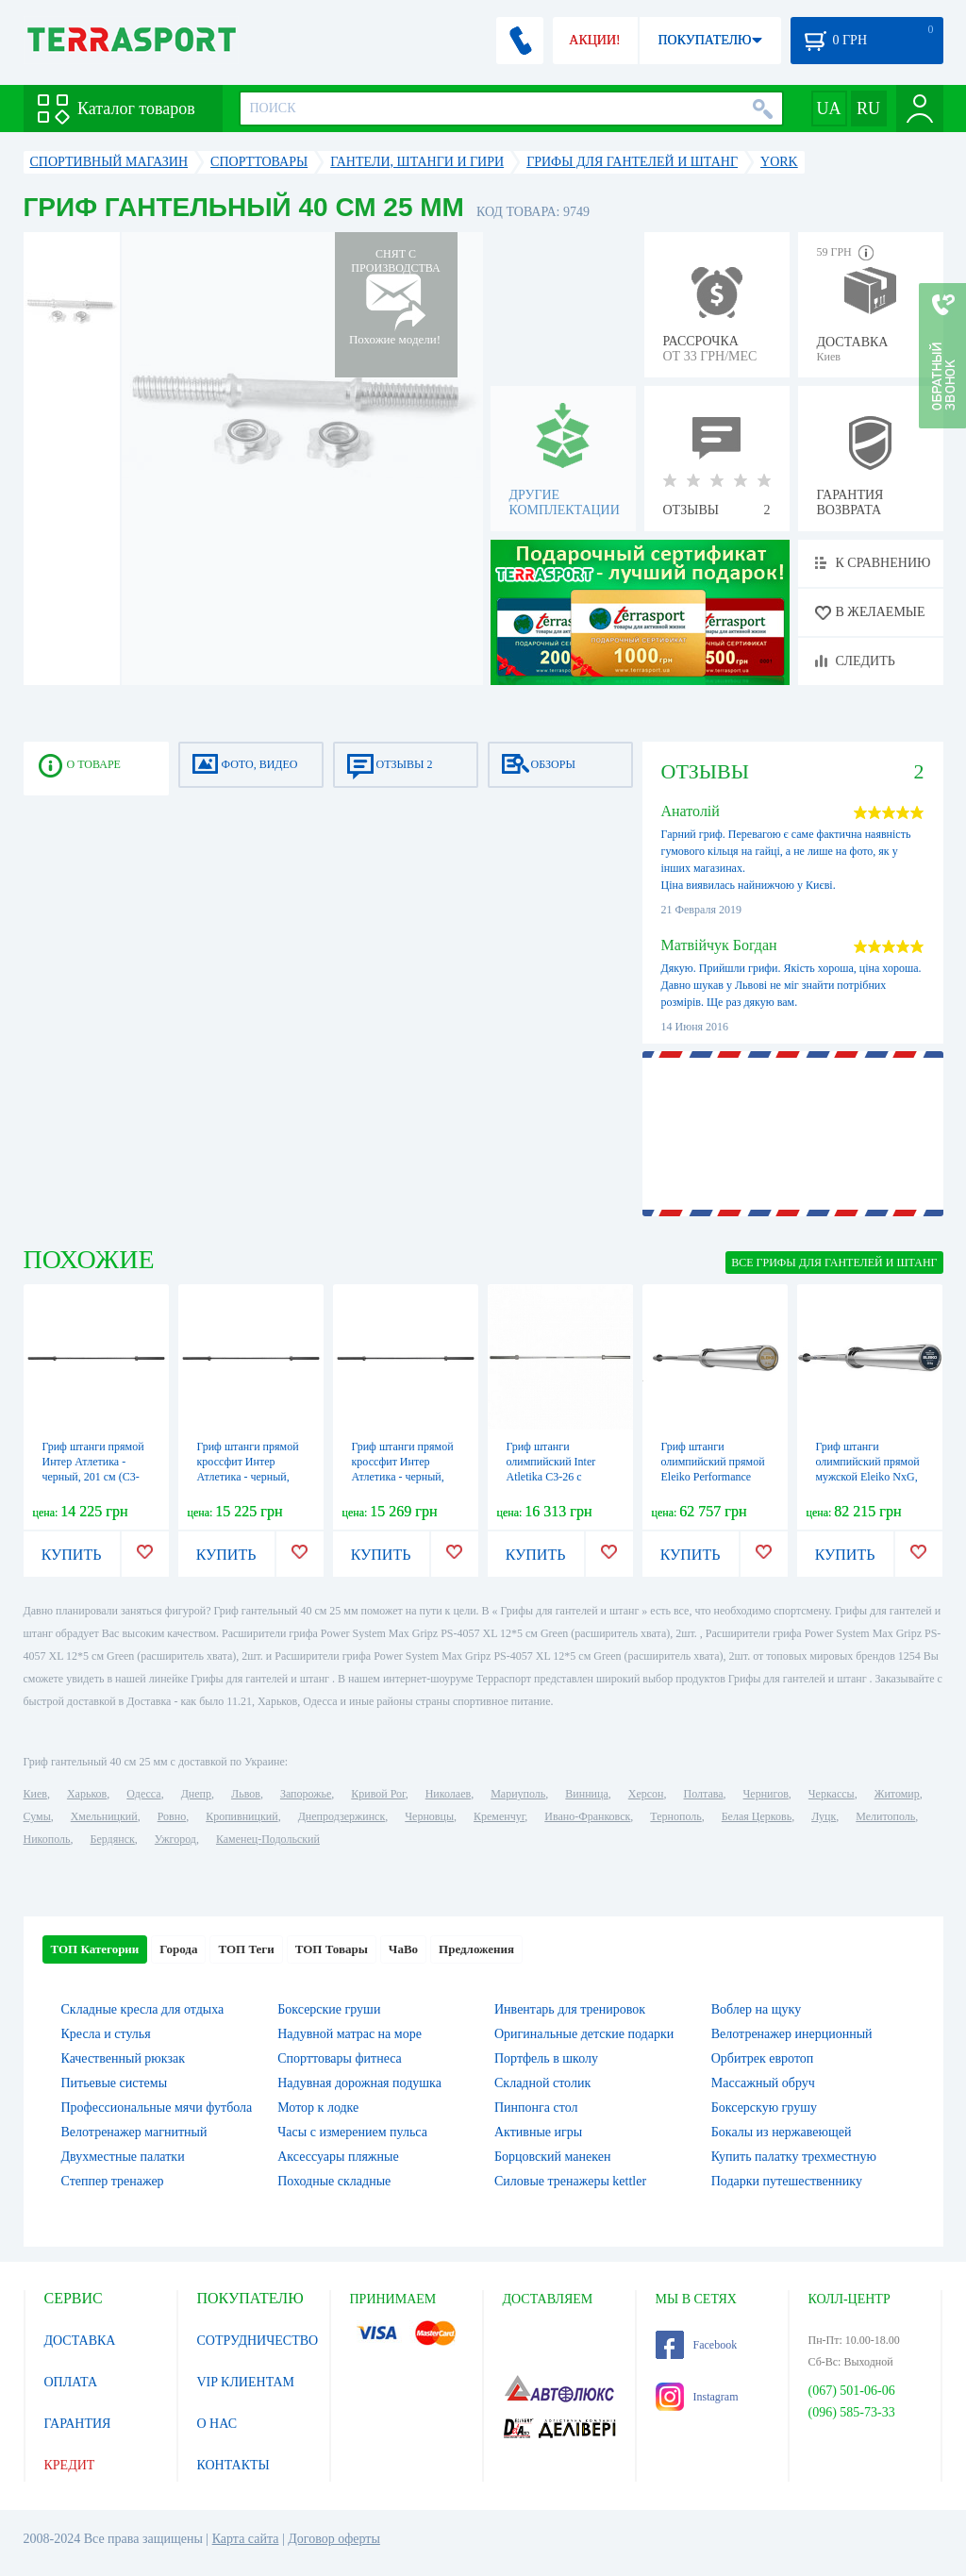  I want to click on СОТРУДНИЧЕСТВО, so click(258, 2340).